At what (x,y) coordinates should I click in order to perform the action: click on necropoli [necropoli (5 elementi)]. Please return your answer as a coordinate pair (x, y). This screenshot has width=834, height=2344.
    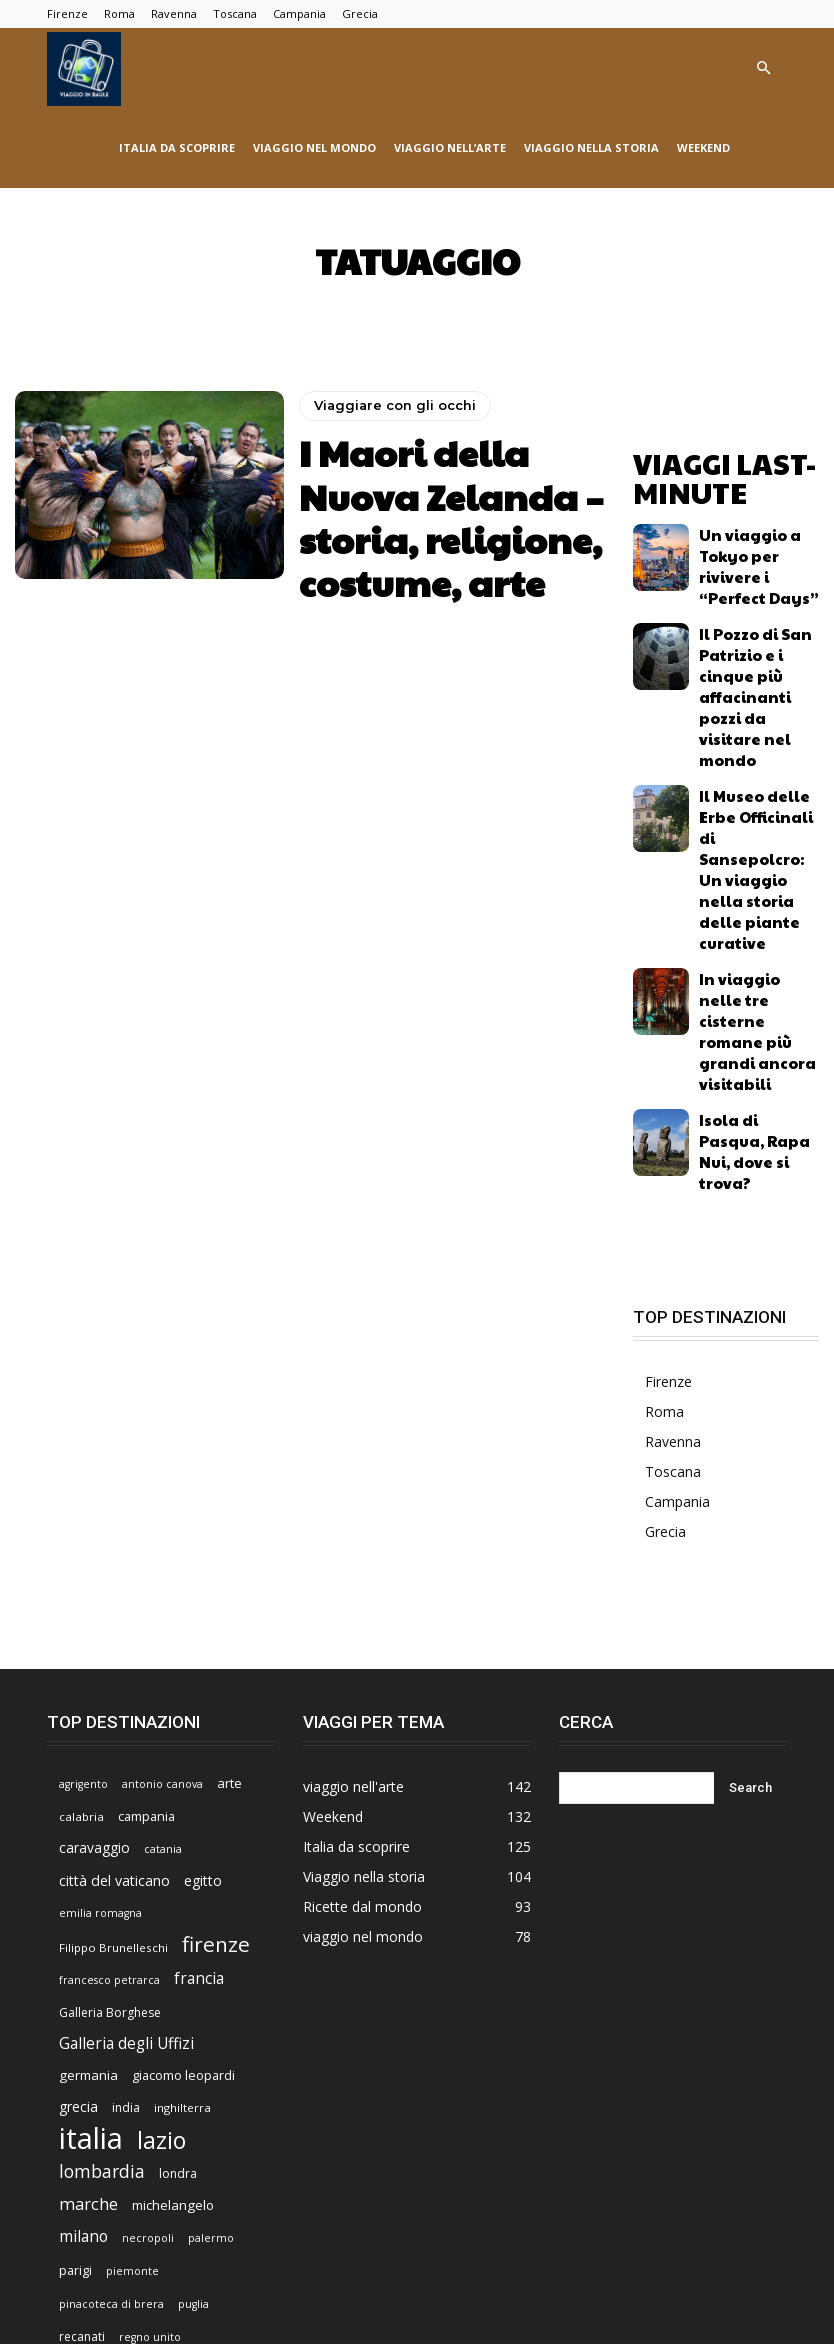
    Looking at the image, I should click on (148, 1959).